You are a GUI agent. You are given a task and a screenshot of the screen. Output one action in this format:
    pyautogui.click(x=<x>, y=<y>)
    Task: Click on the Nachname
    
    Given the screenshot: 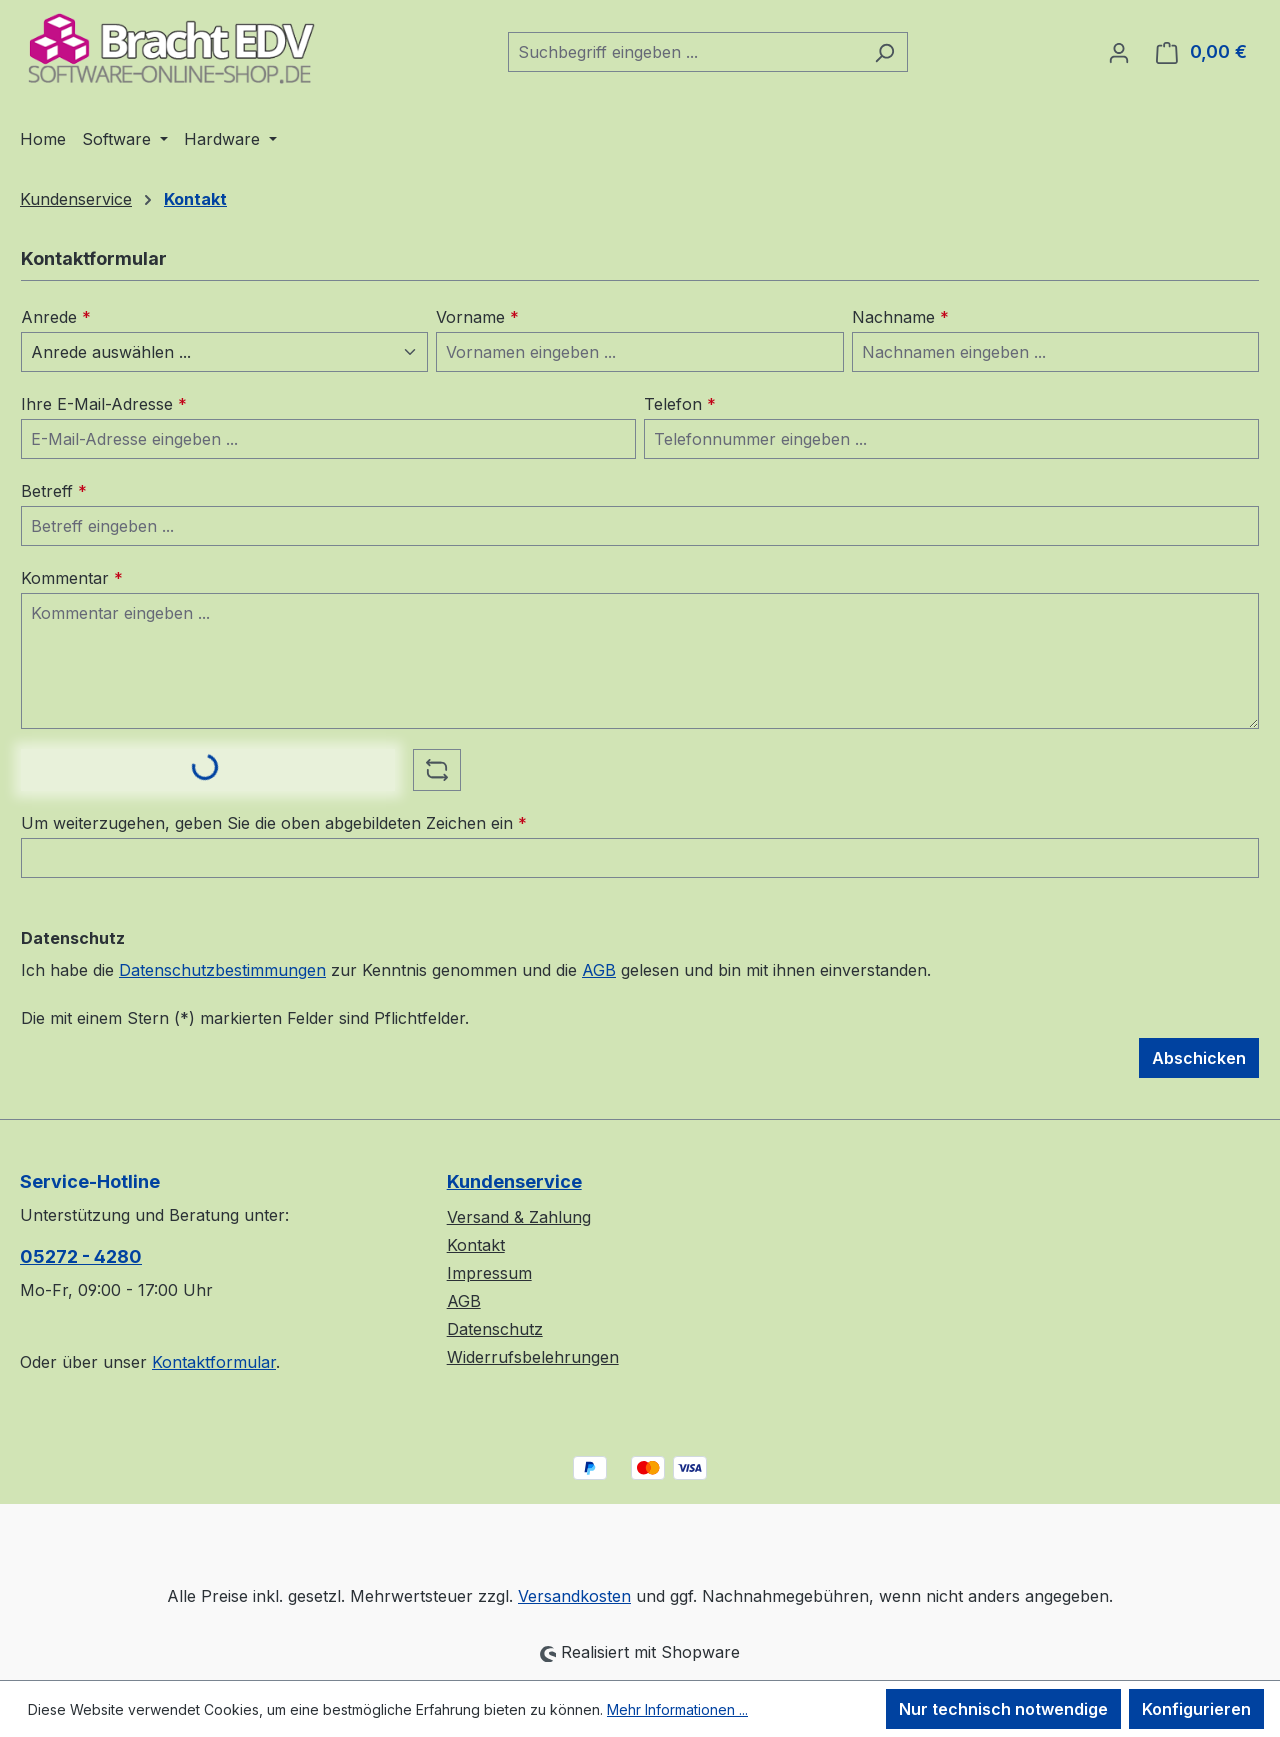 What is the action you would take?
    pyautogui.click(x=900, y=317)
    